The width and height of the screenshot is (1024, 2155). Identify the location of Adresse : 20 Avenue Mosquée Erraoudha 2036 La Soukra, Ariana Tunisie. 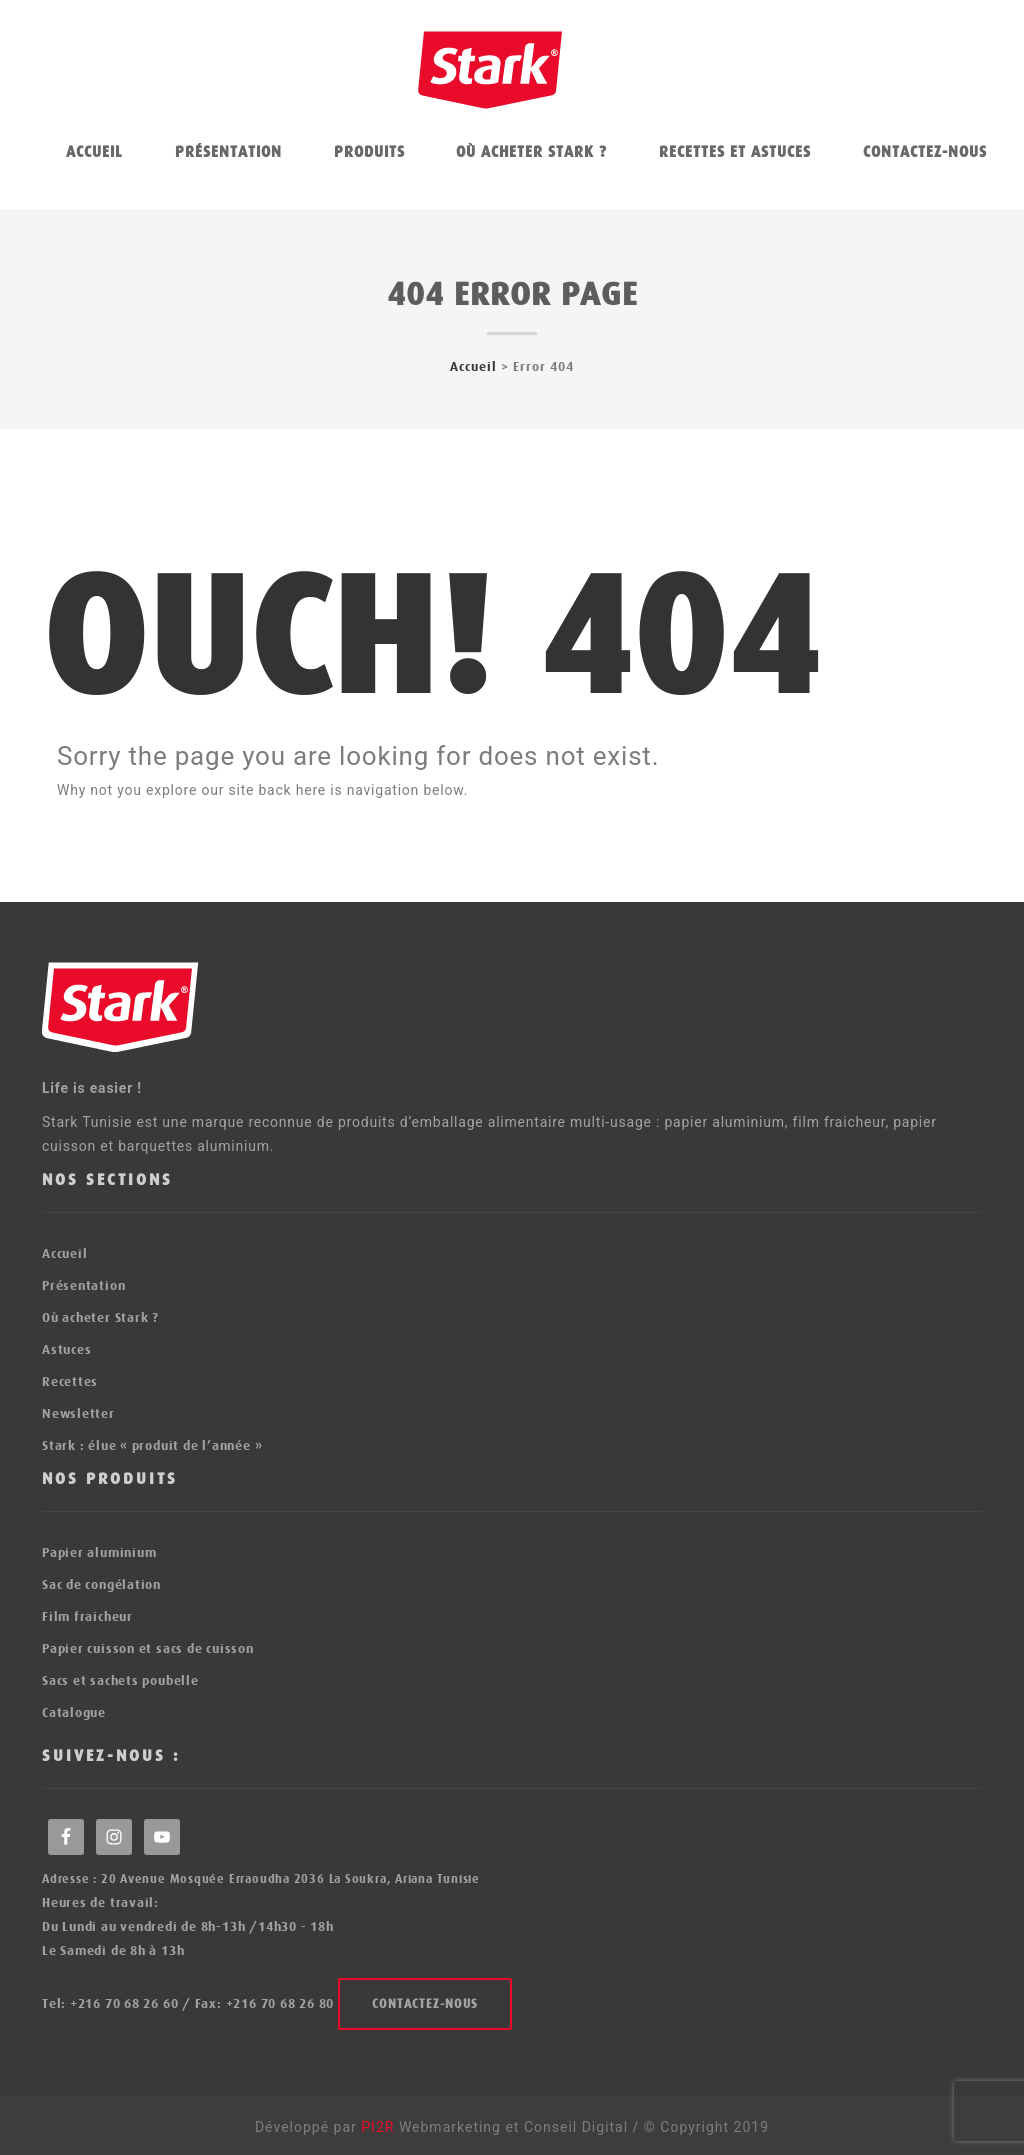
(261, 1879).